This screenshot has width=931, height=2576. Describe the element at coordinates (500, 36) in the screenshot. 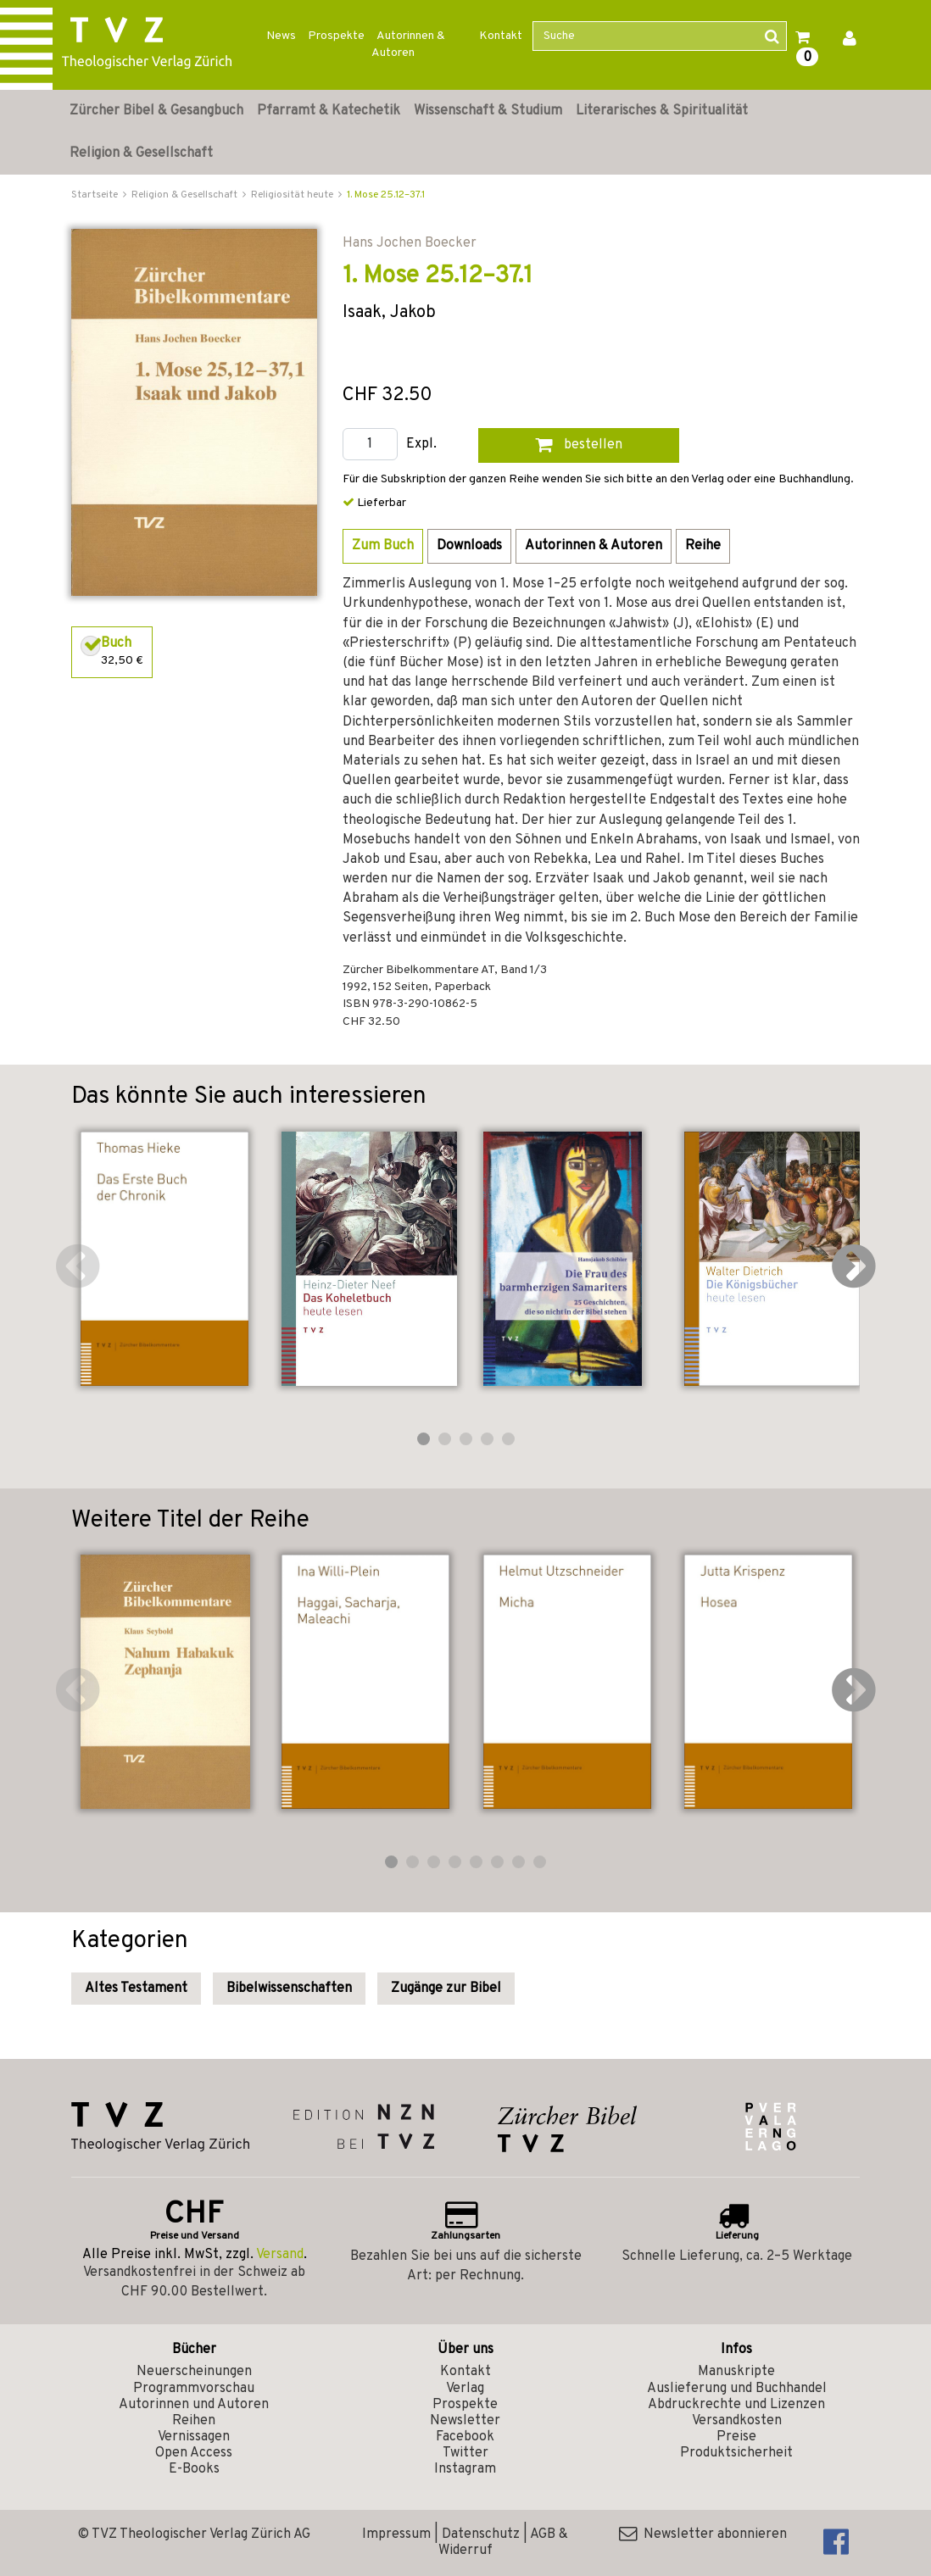

I see `Kontakt` at that location.